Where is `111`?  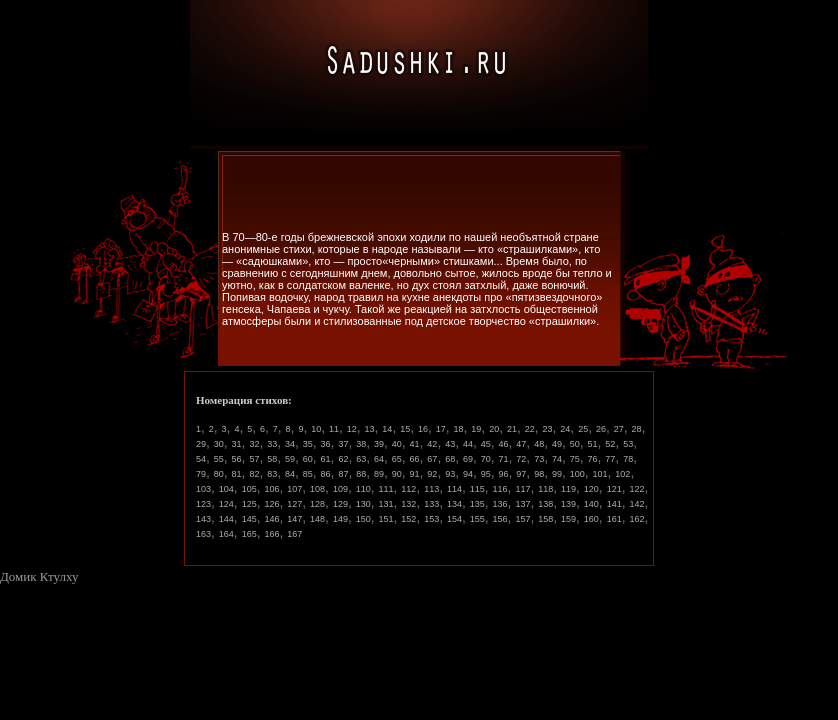 111 is located at coordinates (386, 489).